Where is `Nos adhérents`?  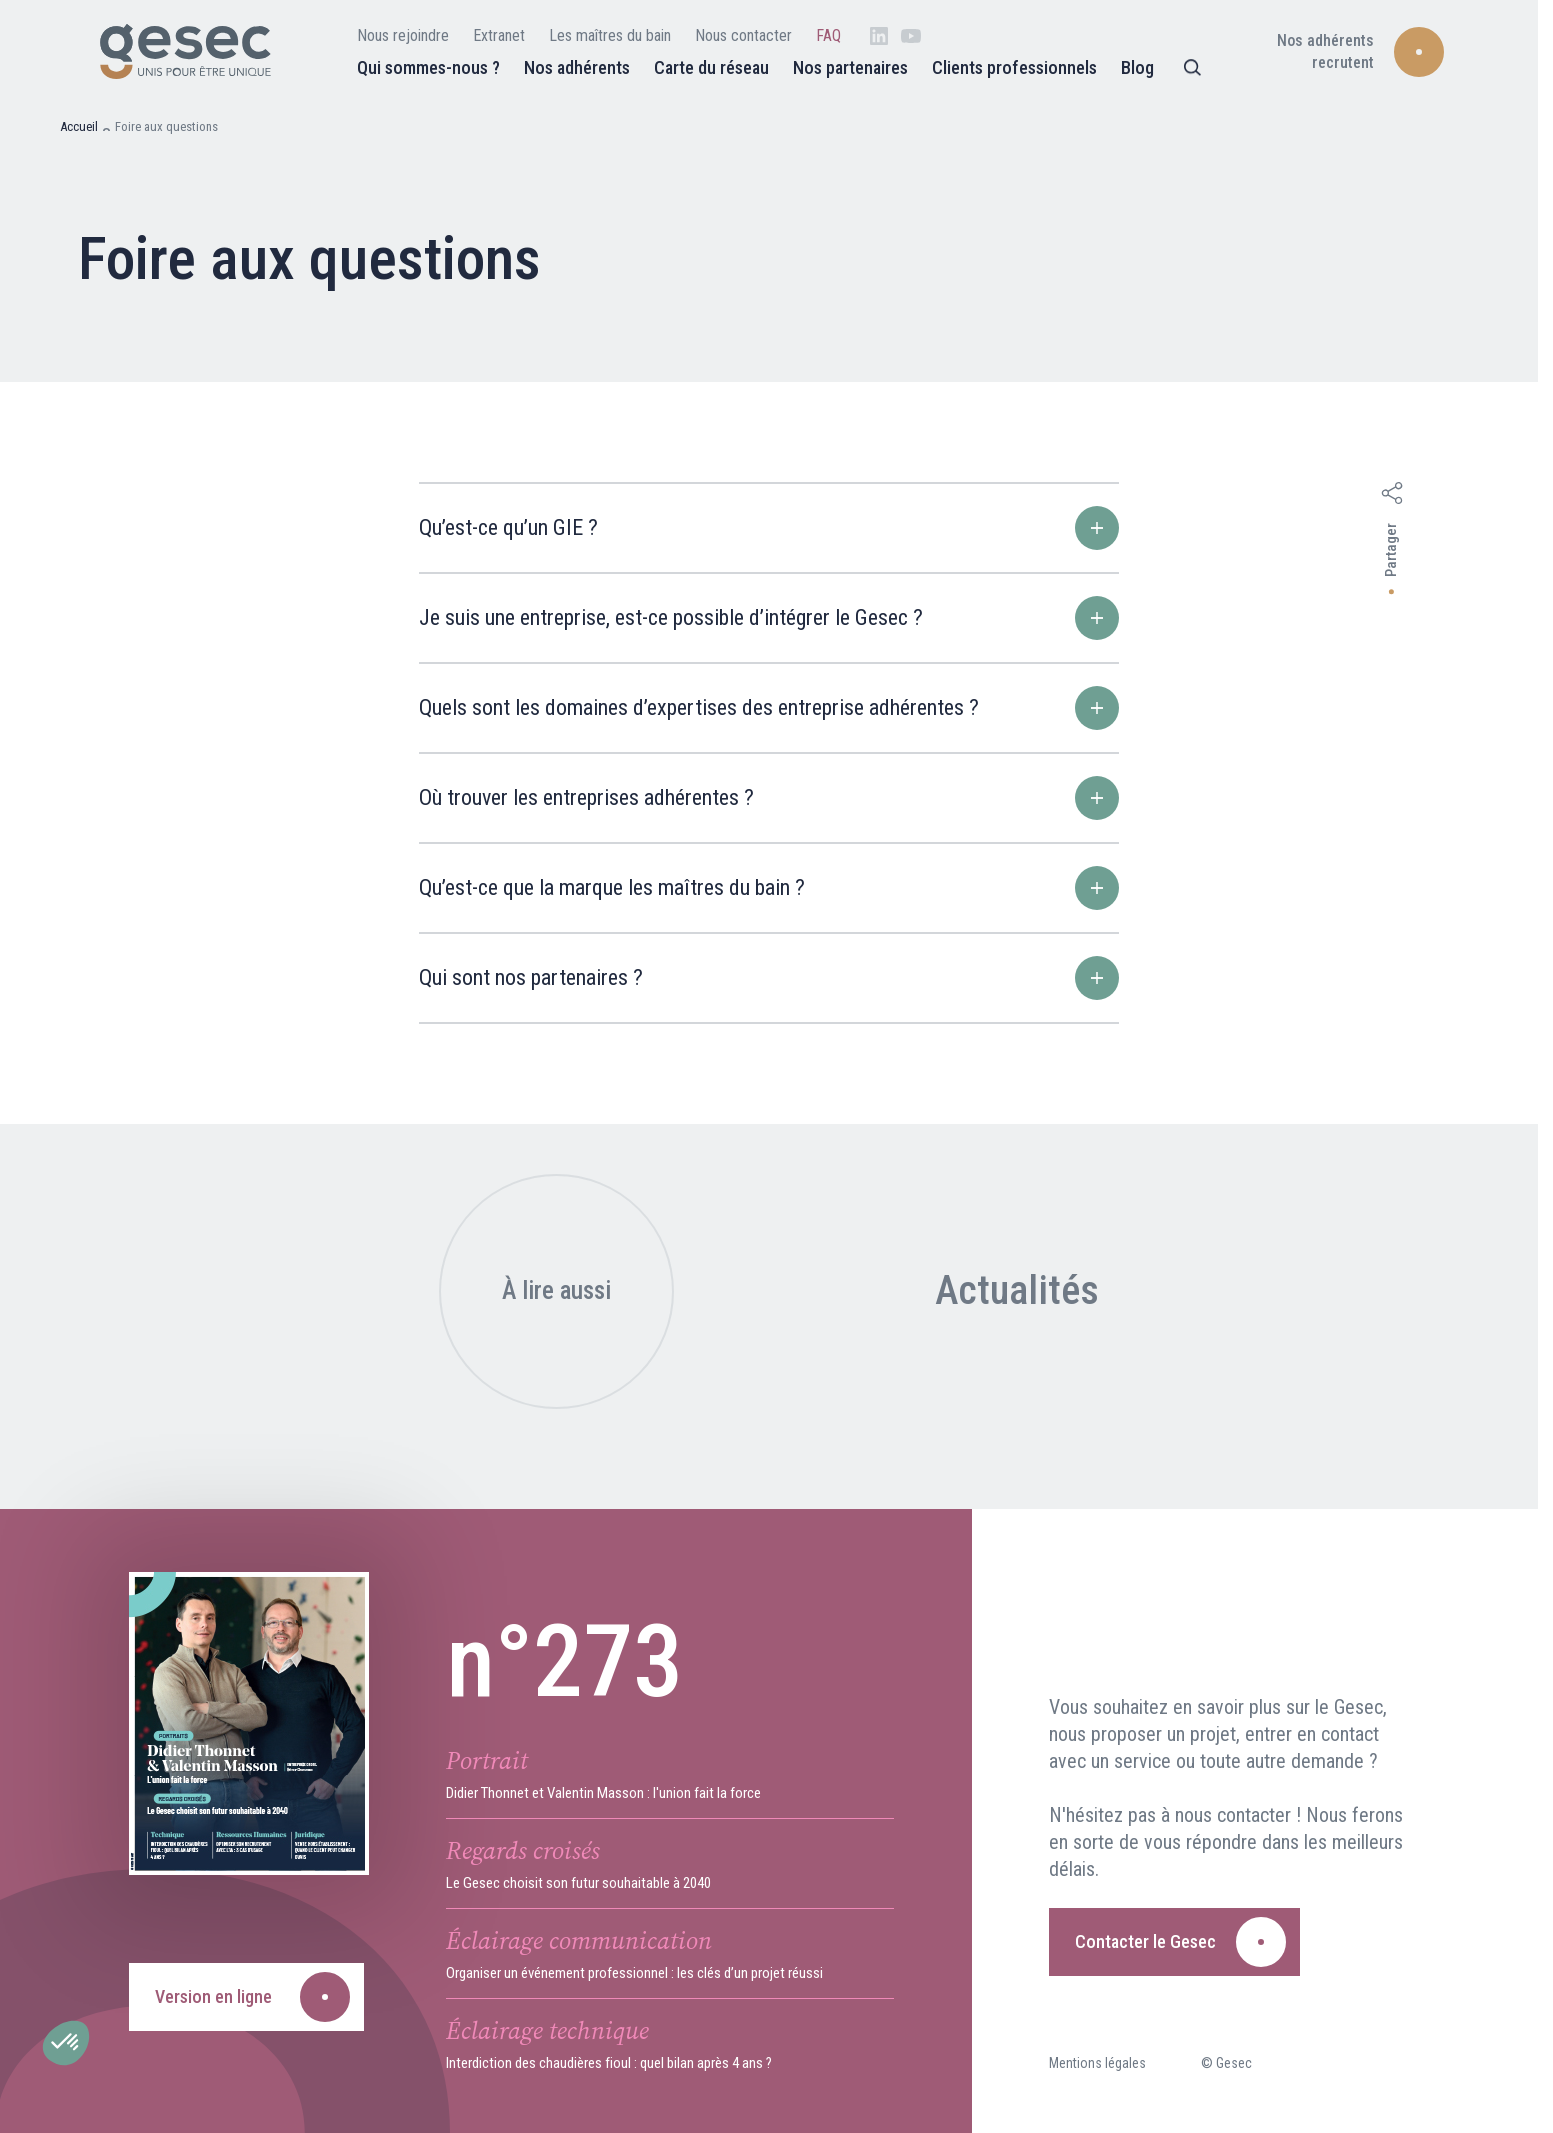
Nos adhérents is located at coordinates (577, 67).